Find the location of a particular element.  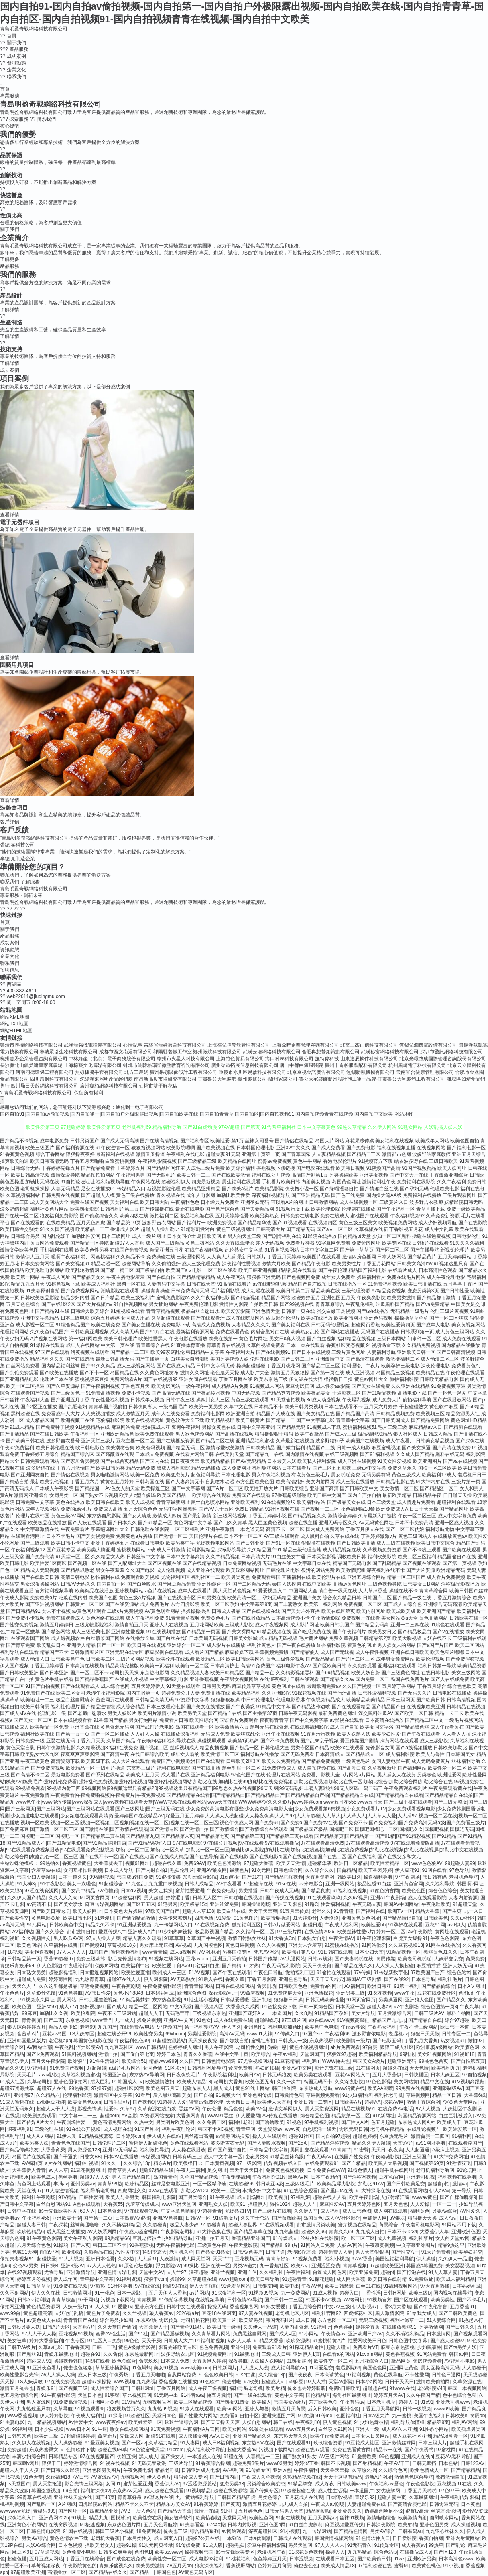

成人午夜网站 is located at coordinates (230, 1277).